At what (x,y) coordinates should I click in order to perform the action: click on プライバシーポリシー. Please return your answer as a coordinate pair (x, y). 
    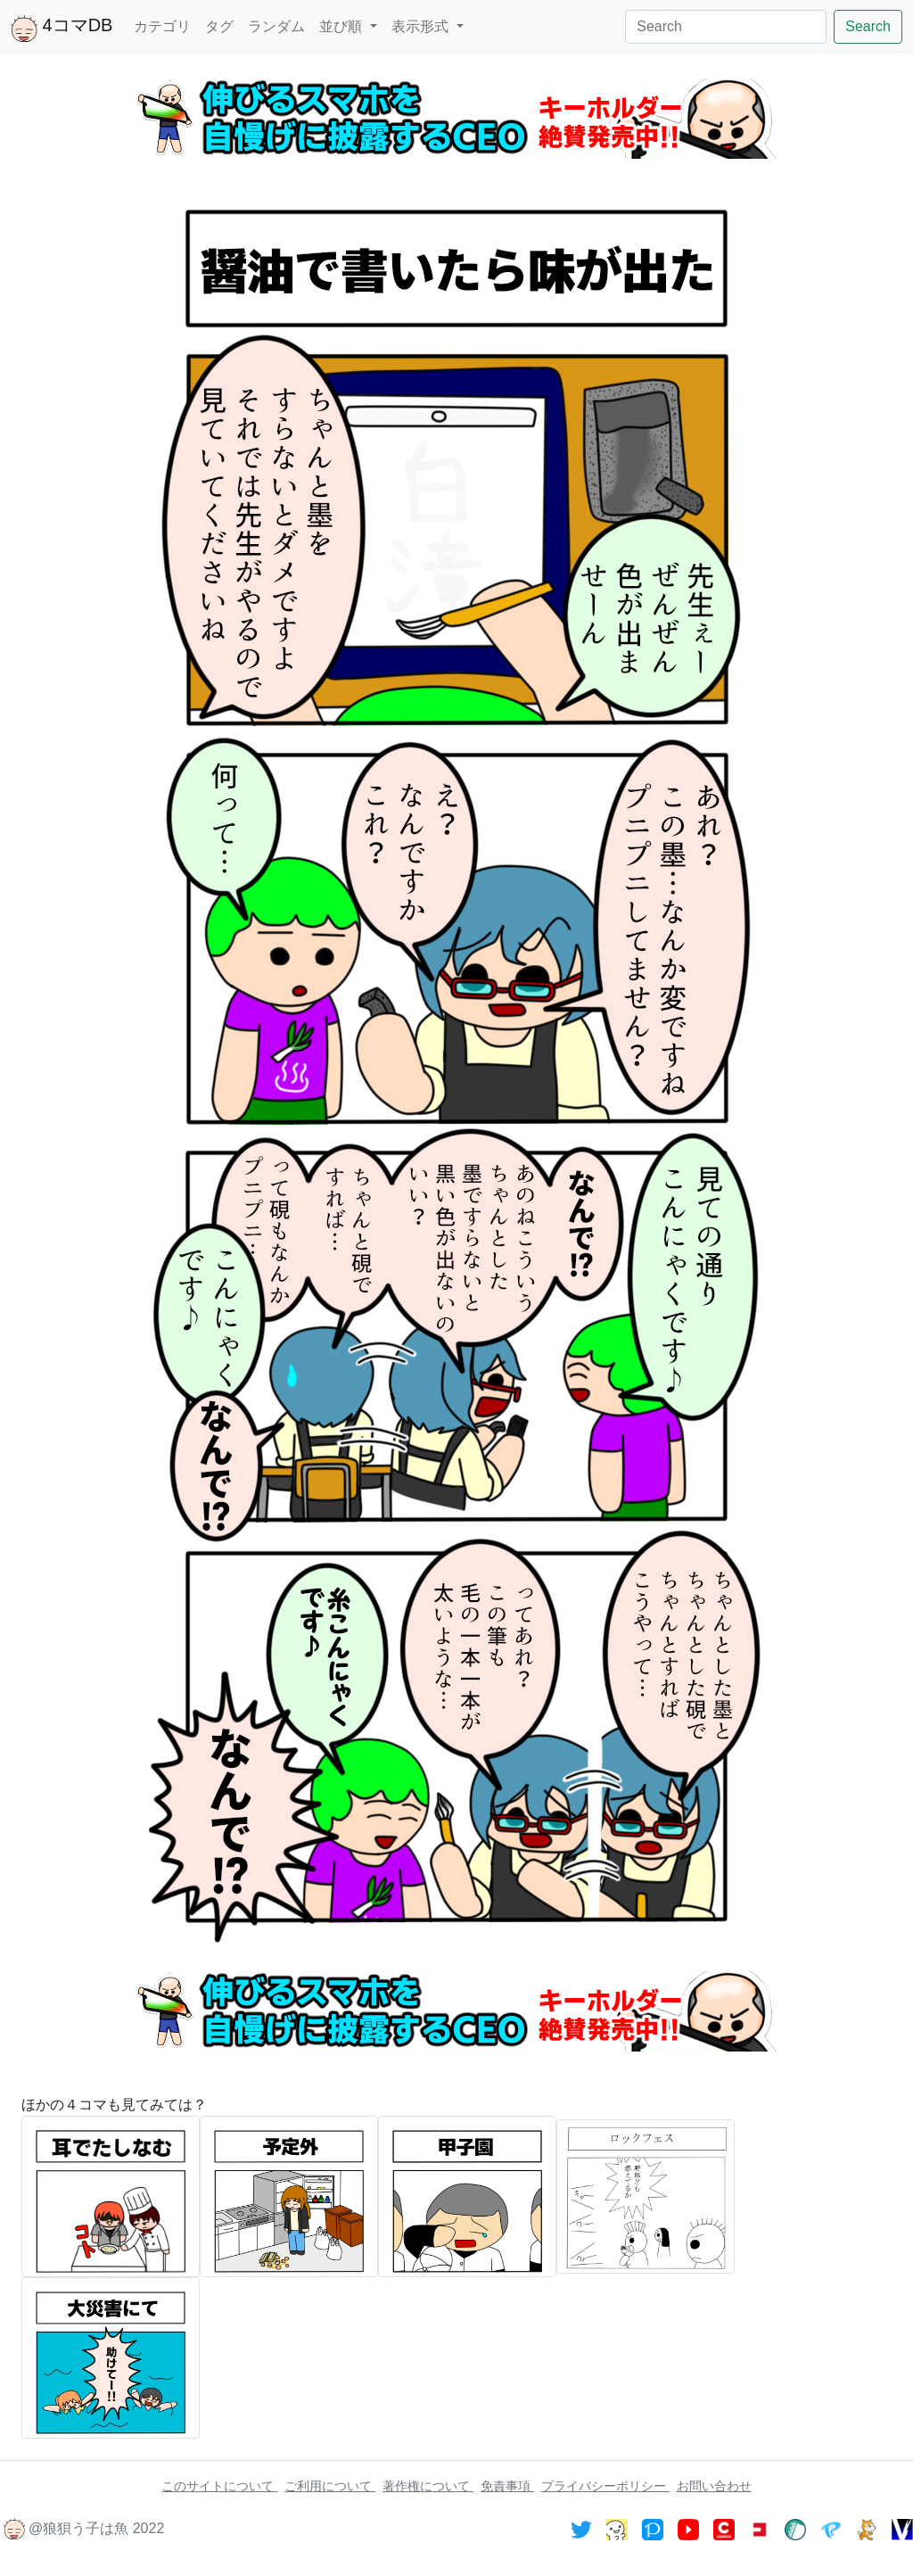
    Looking at the image, I should click on (605, 2486).